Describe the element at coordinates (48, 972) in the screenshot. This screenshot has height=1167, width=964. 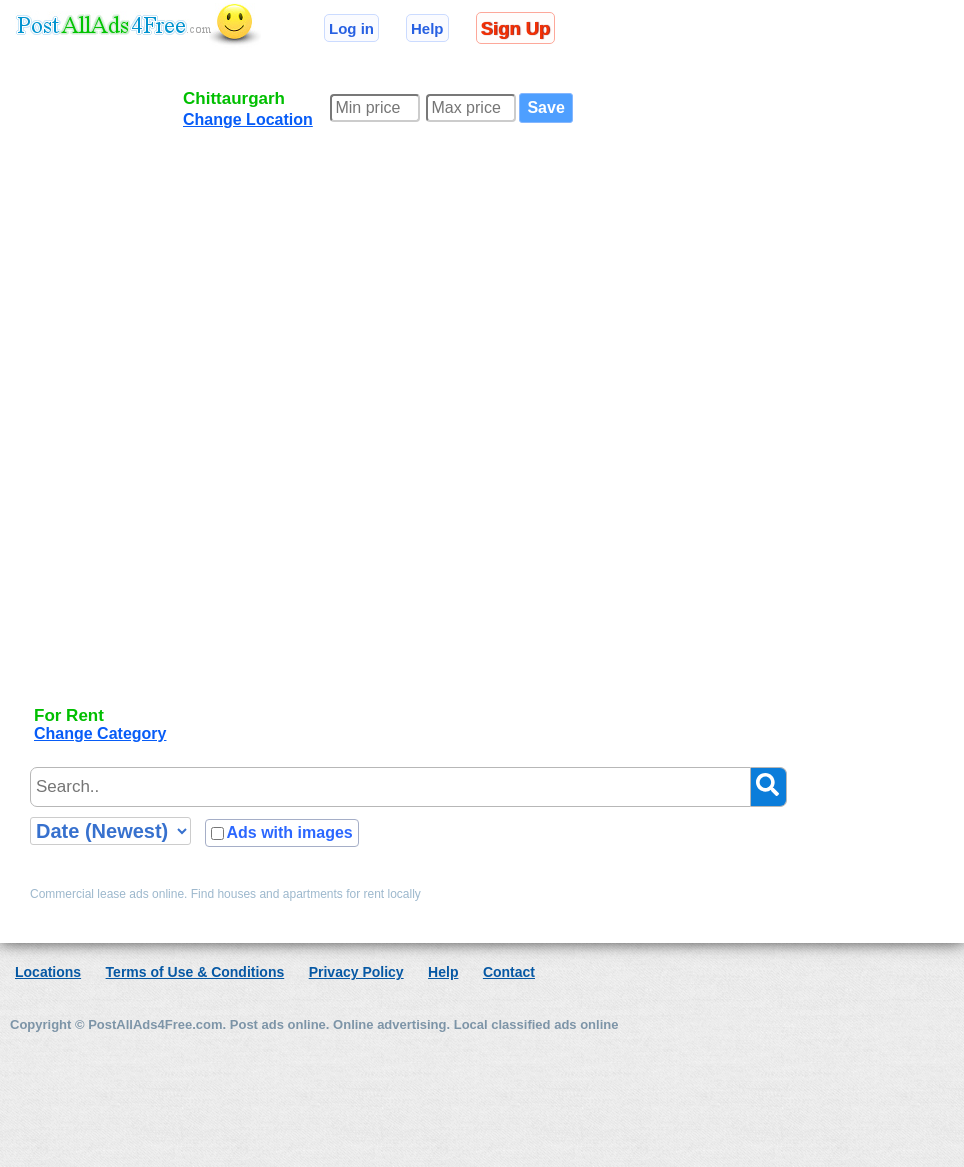
I see `Locations` at that location.